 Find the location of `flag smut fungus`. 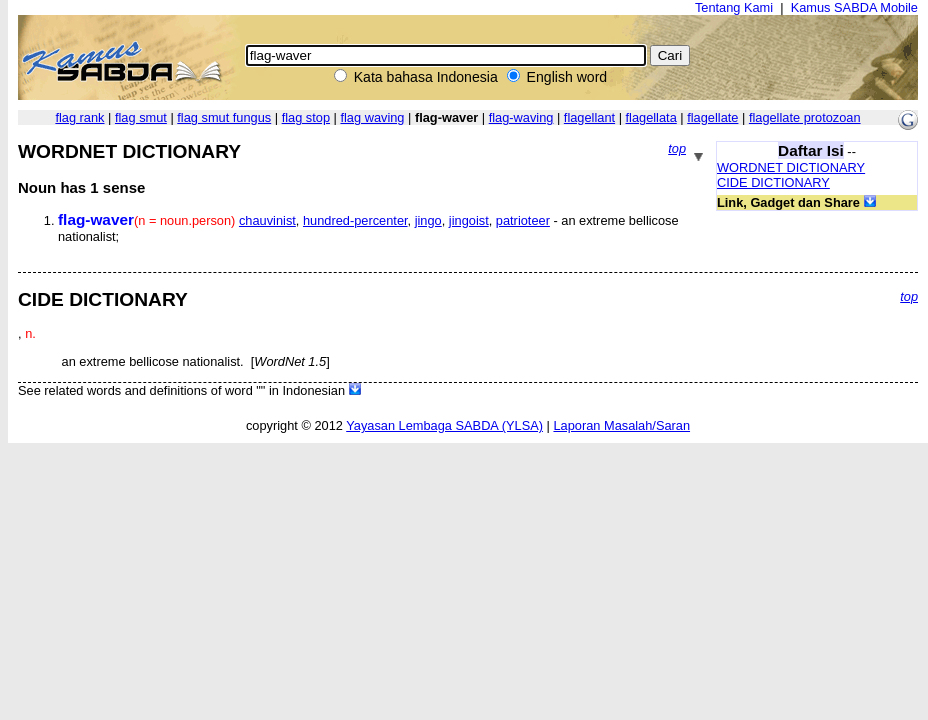

flag smut fungus is located at coordinates (224, 117).